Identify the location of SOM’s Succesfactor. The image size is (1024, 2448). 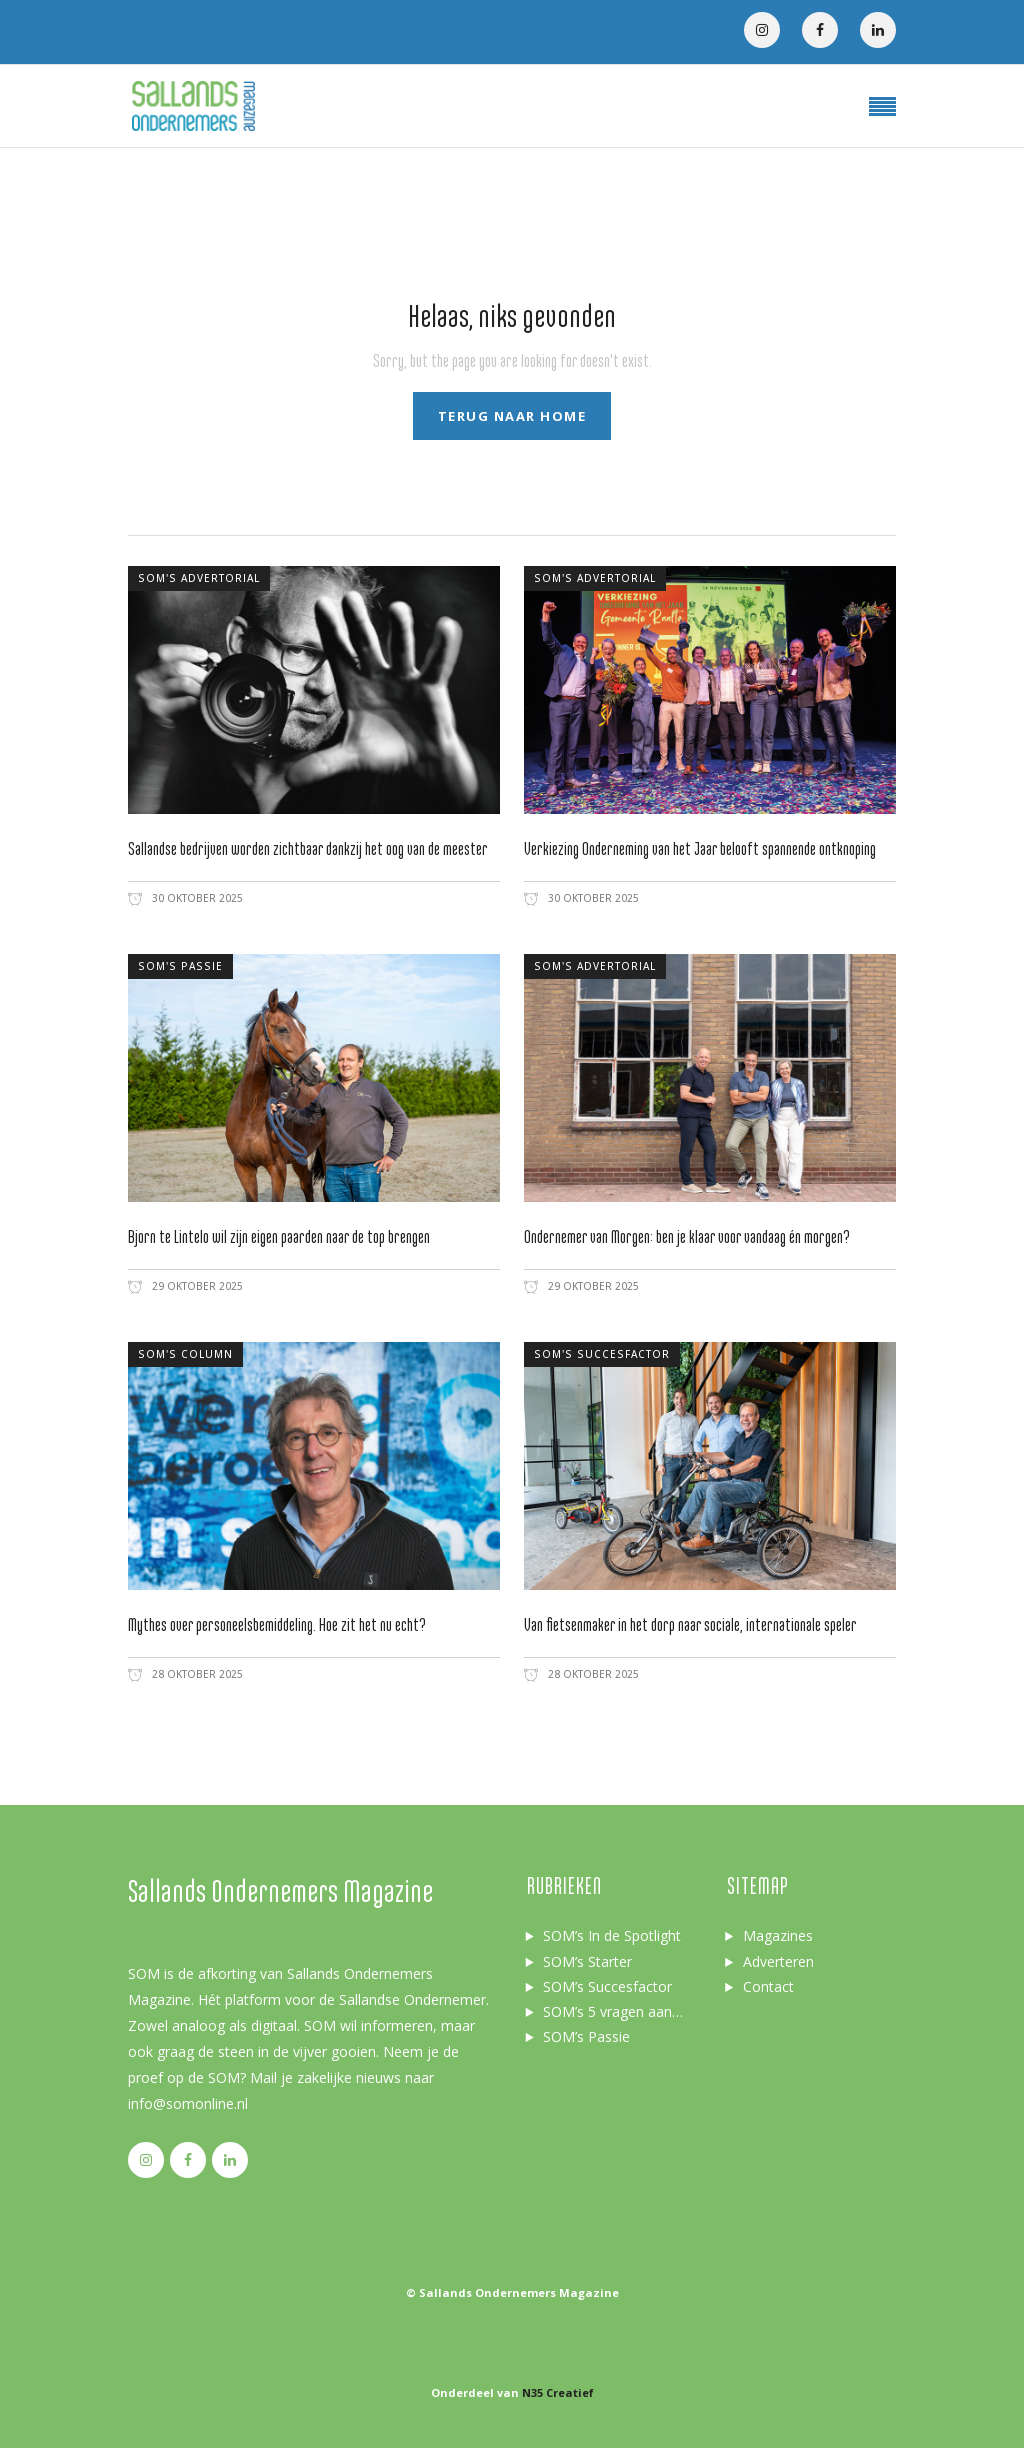
(607, 1986).